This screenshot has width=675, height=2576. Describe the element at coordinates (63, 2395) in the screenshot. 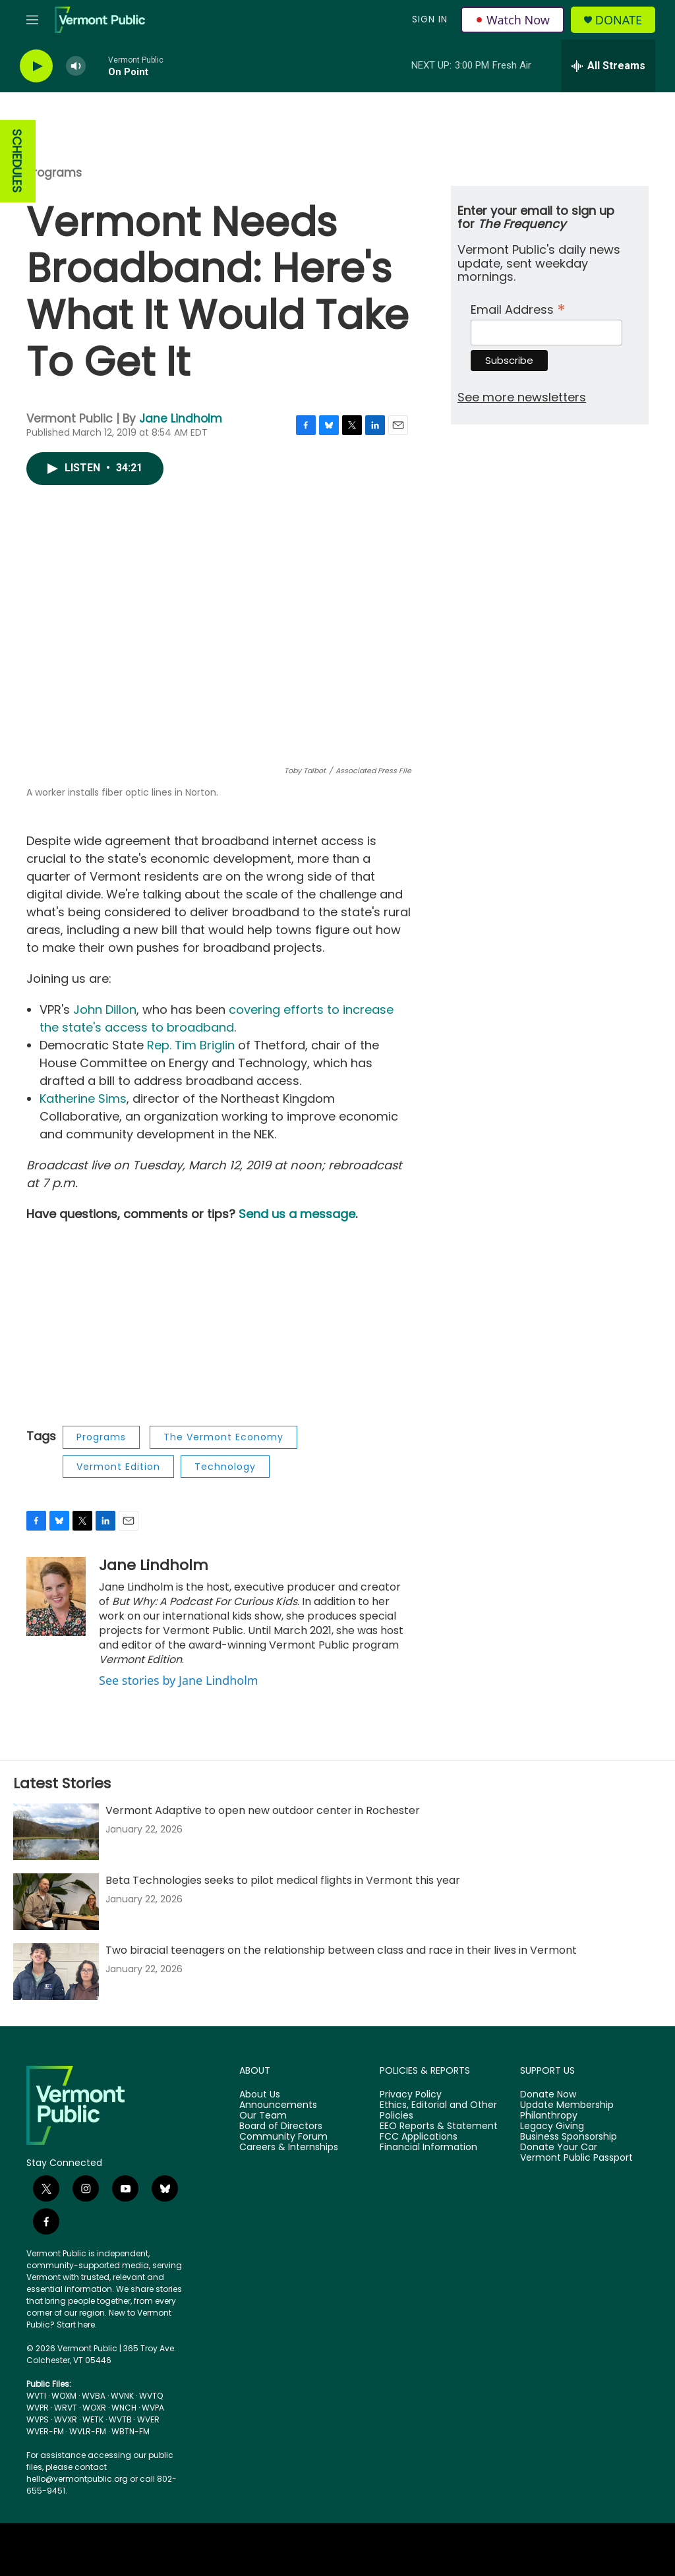

I see `WOXM` at that location.